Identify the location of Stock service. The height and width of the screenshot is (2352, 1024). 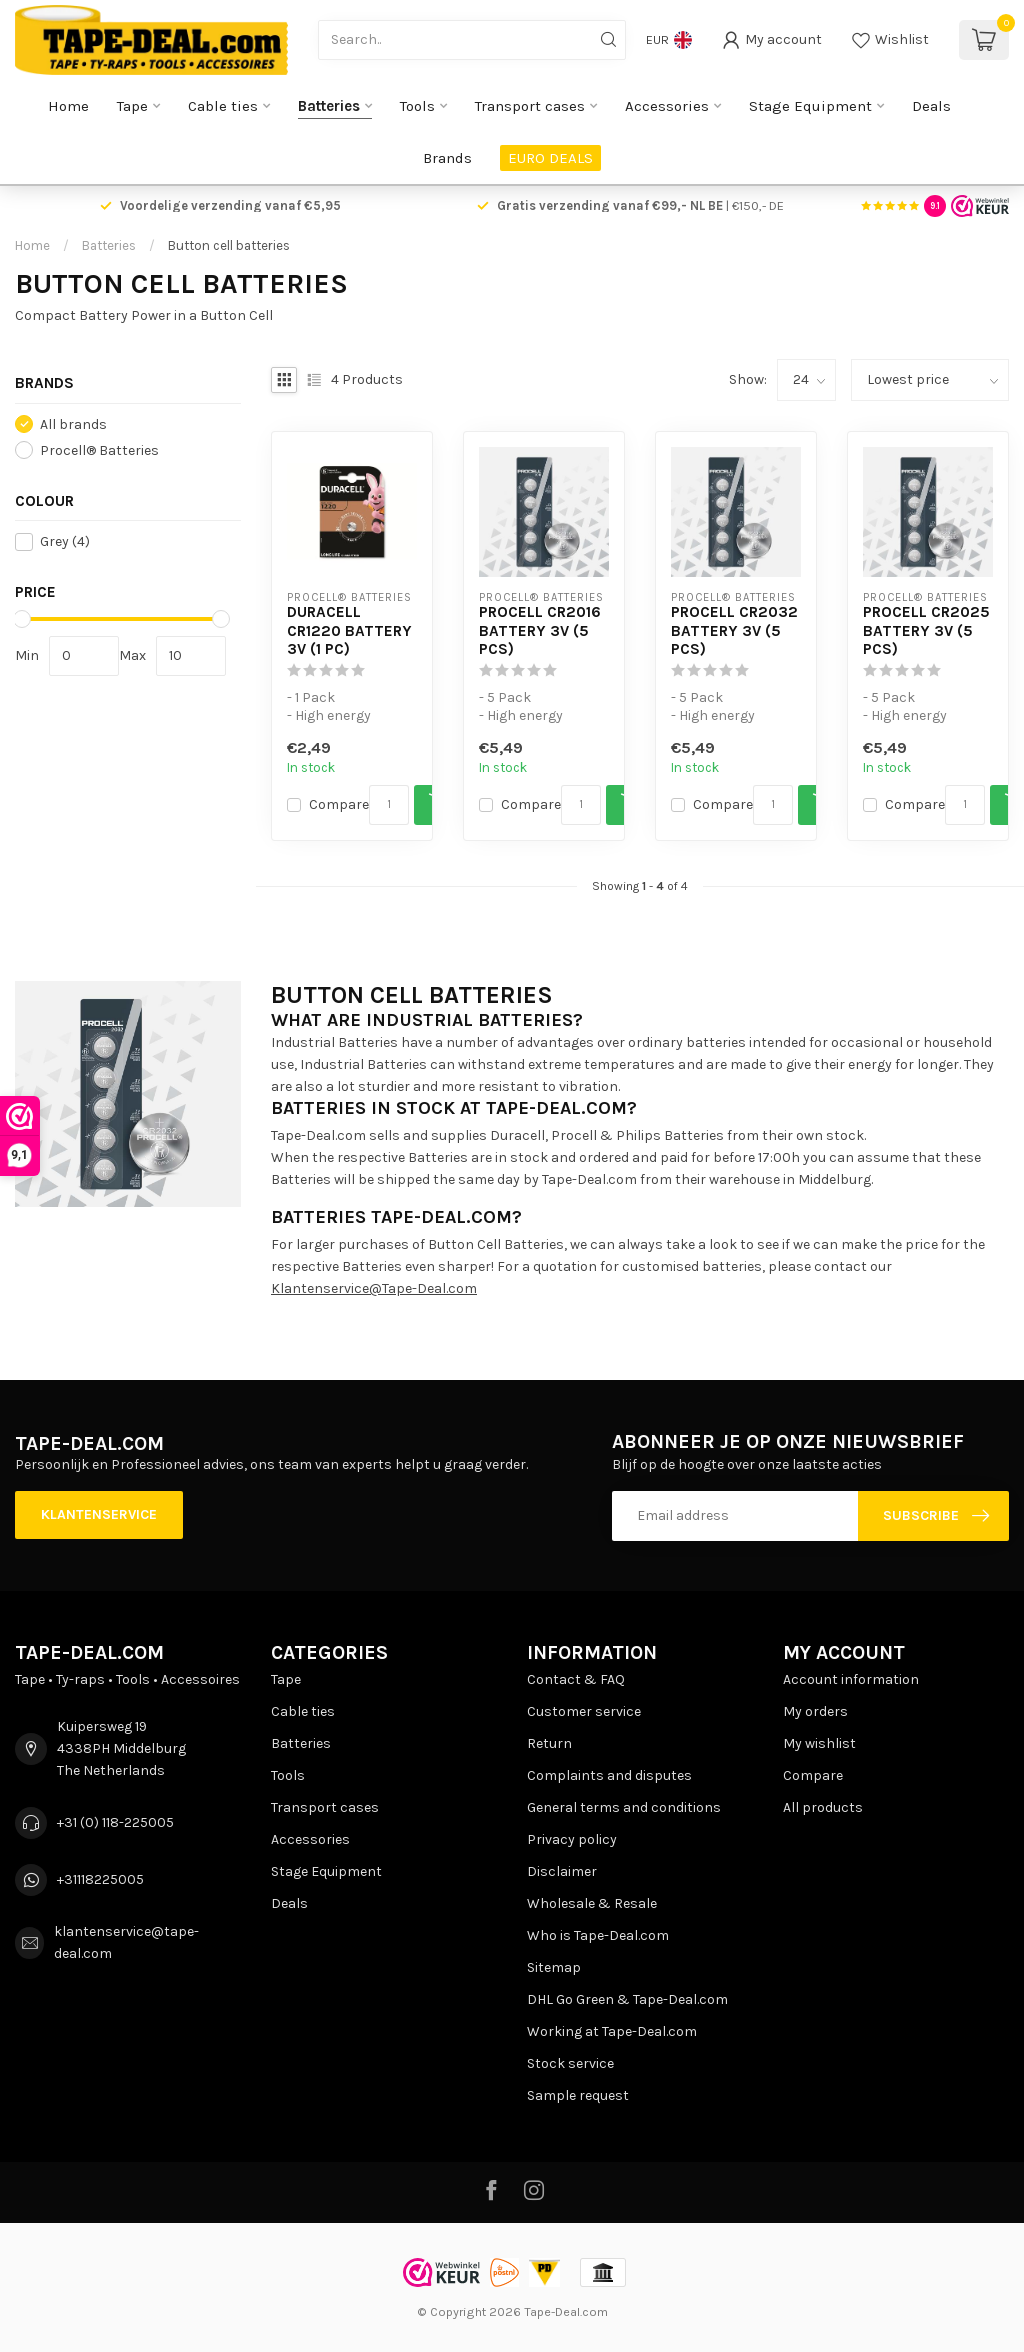
(570, 2063).